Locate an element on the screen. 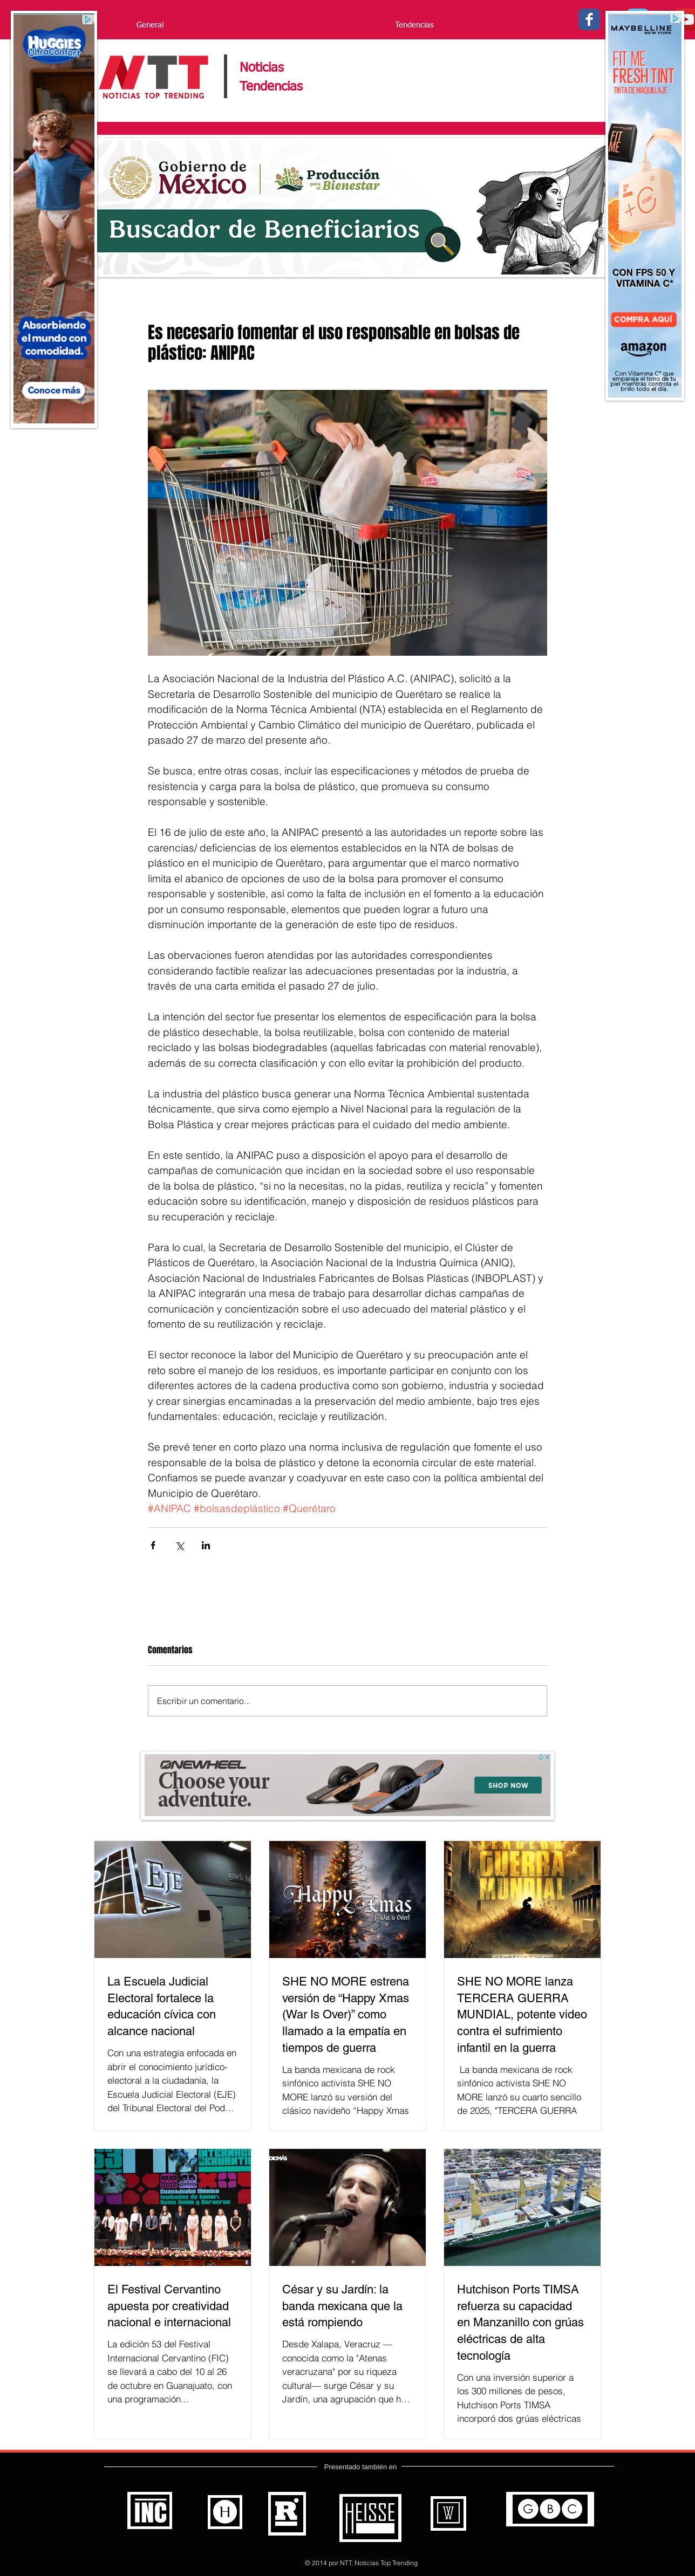 This screenshot has height=2576, width=695. [Compartir a través de Facebook] is located at coordinates (153, 1545).